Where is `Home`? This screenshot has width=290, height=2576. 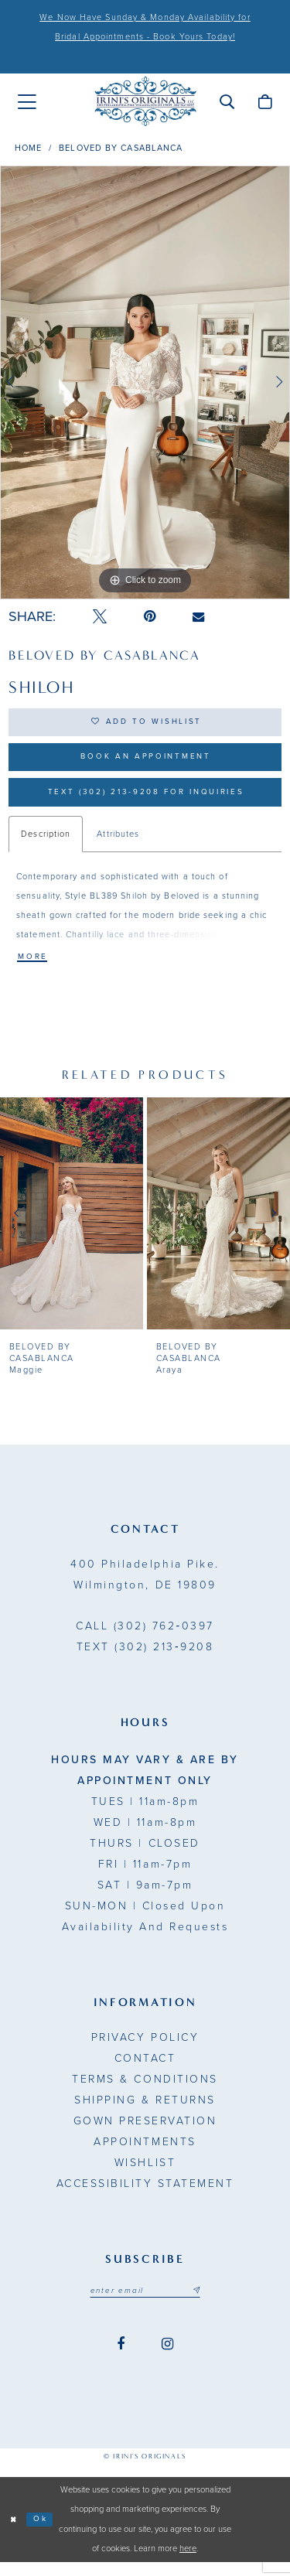 Home is located at coordinates (28, 148).